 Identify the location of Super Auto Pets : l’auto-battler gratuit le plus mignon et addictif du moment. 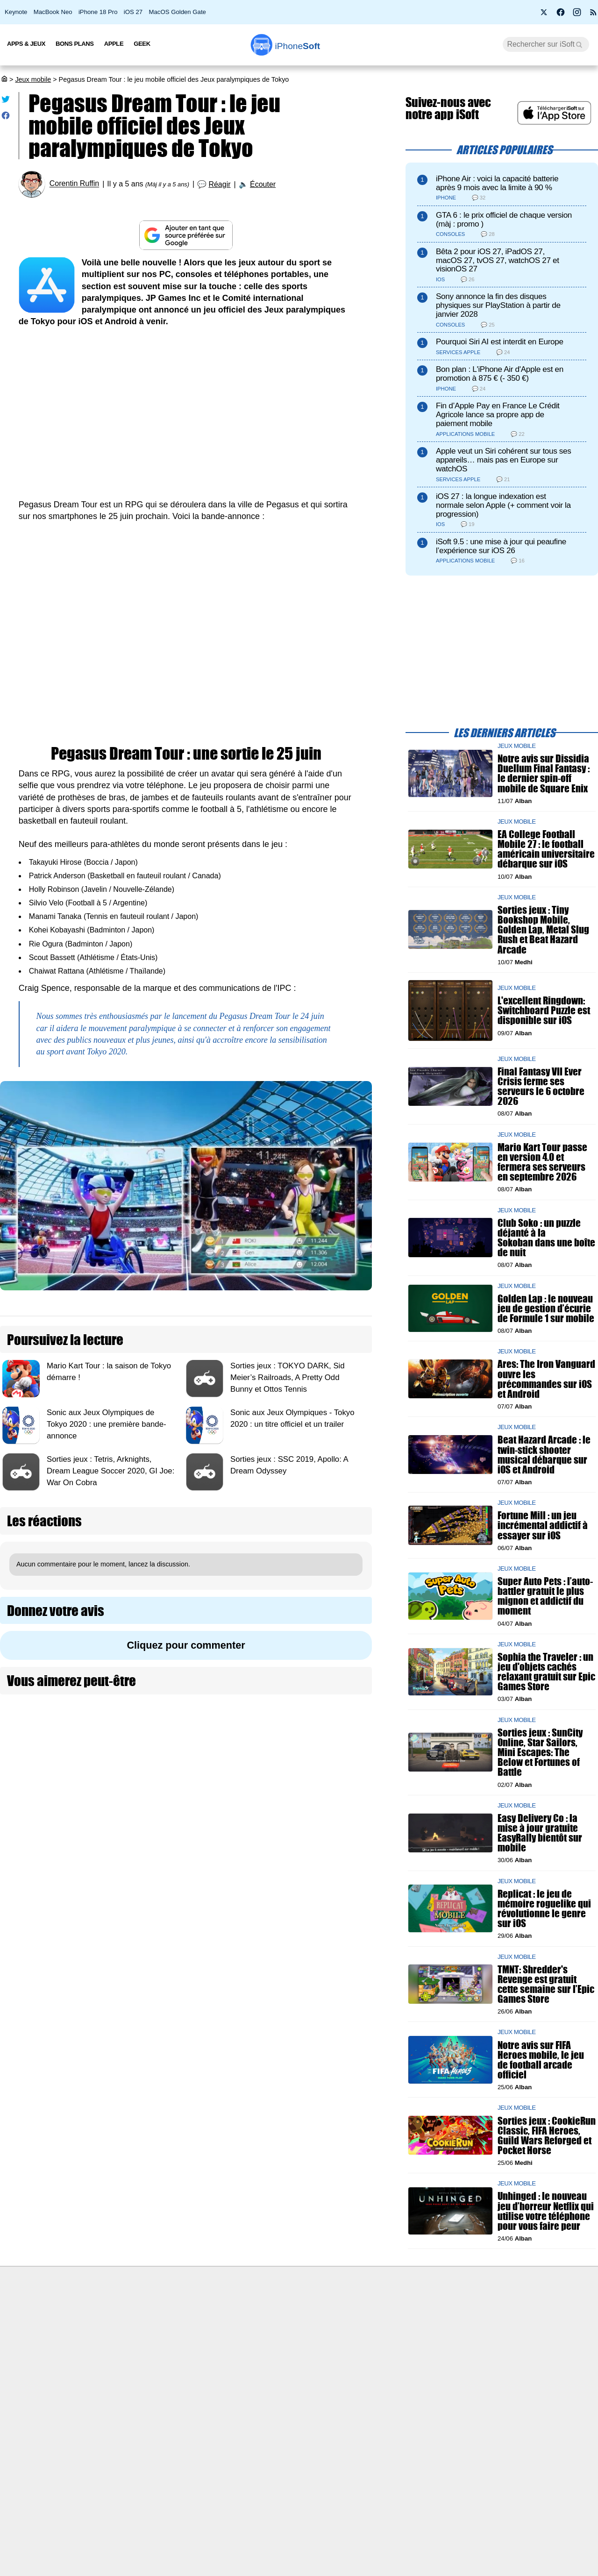
(545, 1596).